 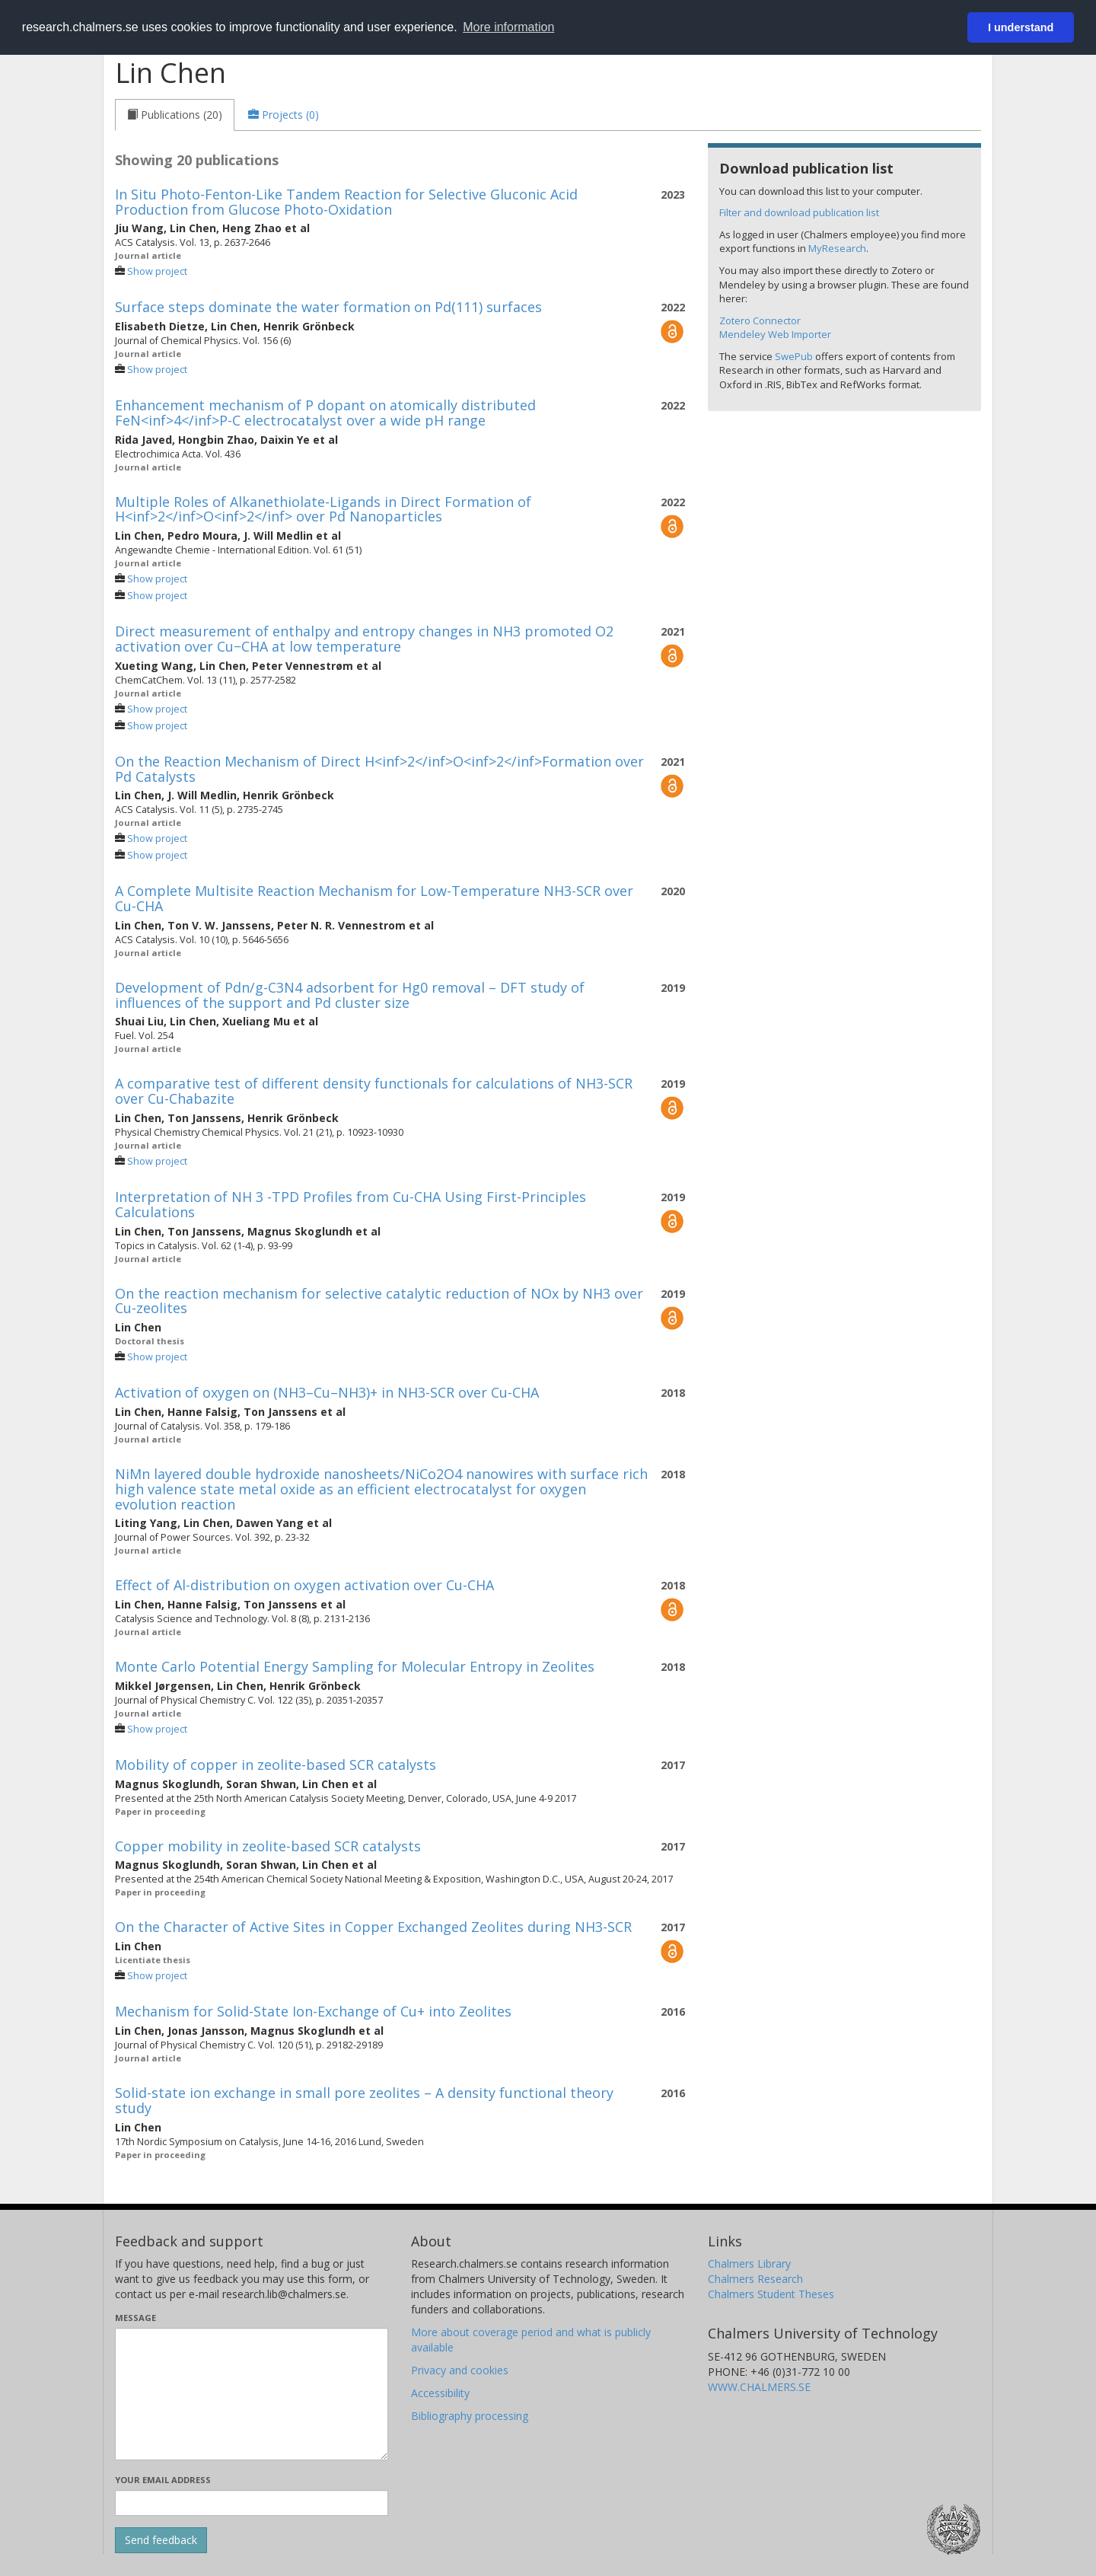 What do you see at coordinates (251, 2394) in the screenshot?
I see `[Enter your message here]` at bounding box center [251, 2394].